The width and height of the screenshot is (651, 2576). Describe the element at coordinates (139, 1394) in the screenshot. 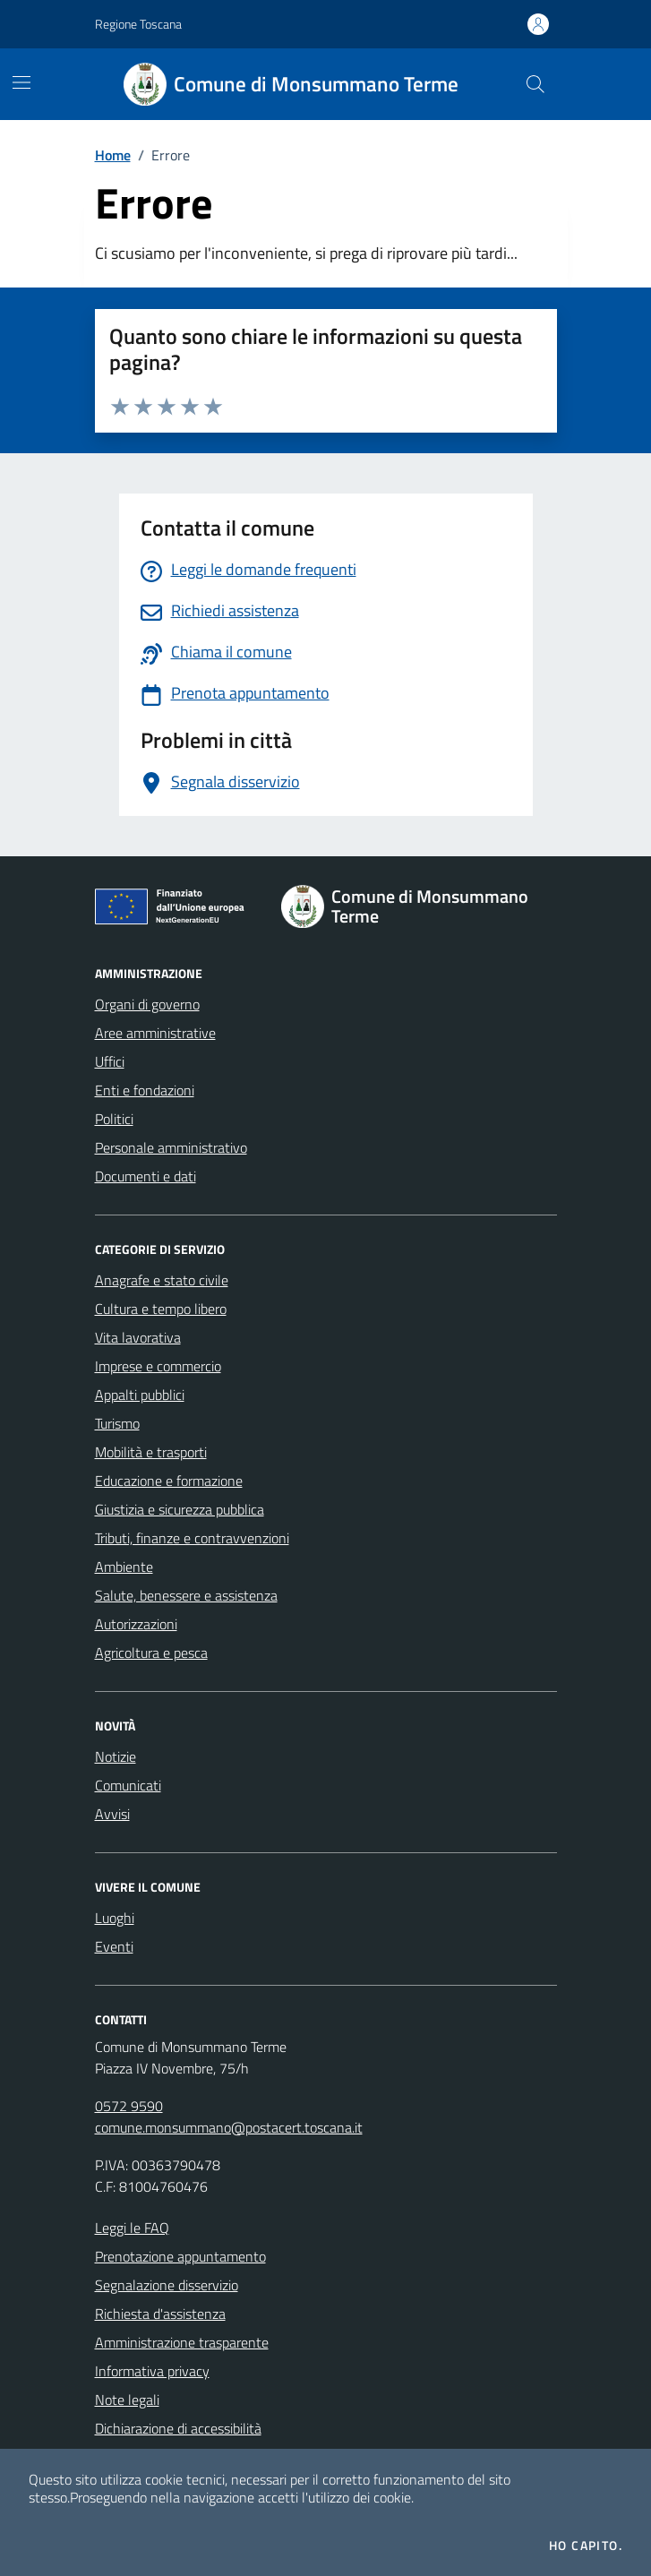

I see `Appalti pubblici` at that location.